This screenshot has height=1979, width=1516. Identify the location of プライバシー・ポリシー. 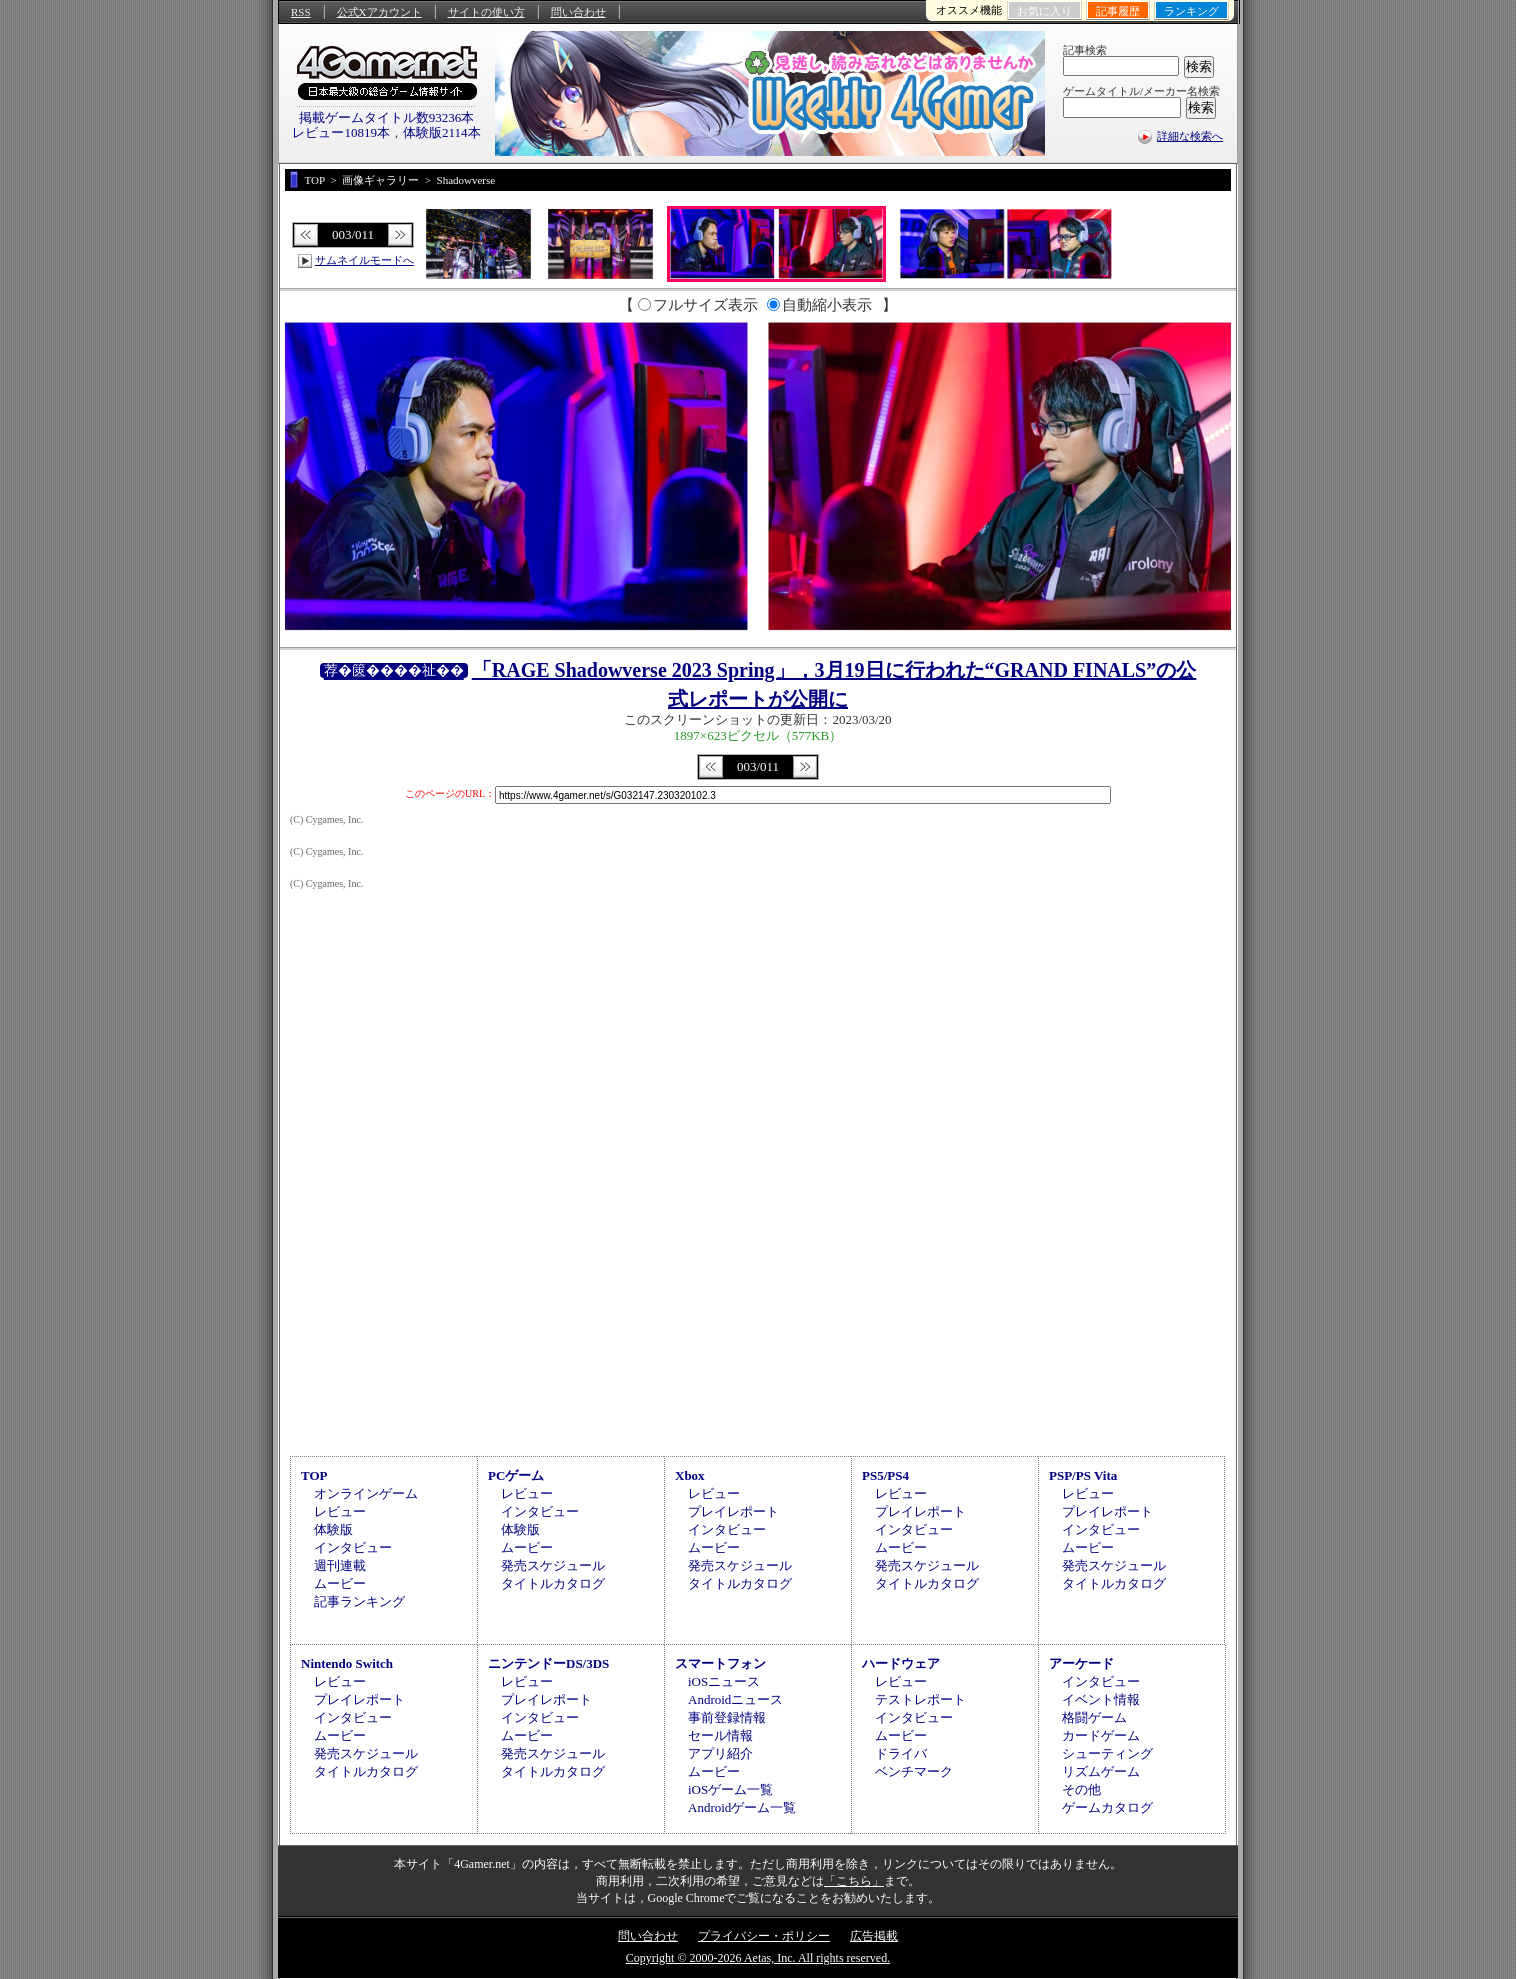
(764, 1936).